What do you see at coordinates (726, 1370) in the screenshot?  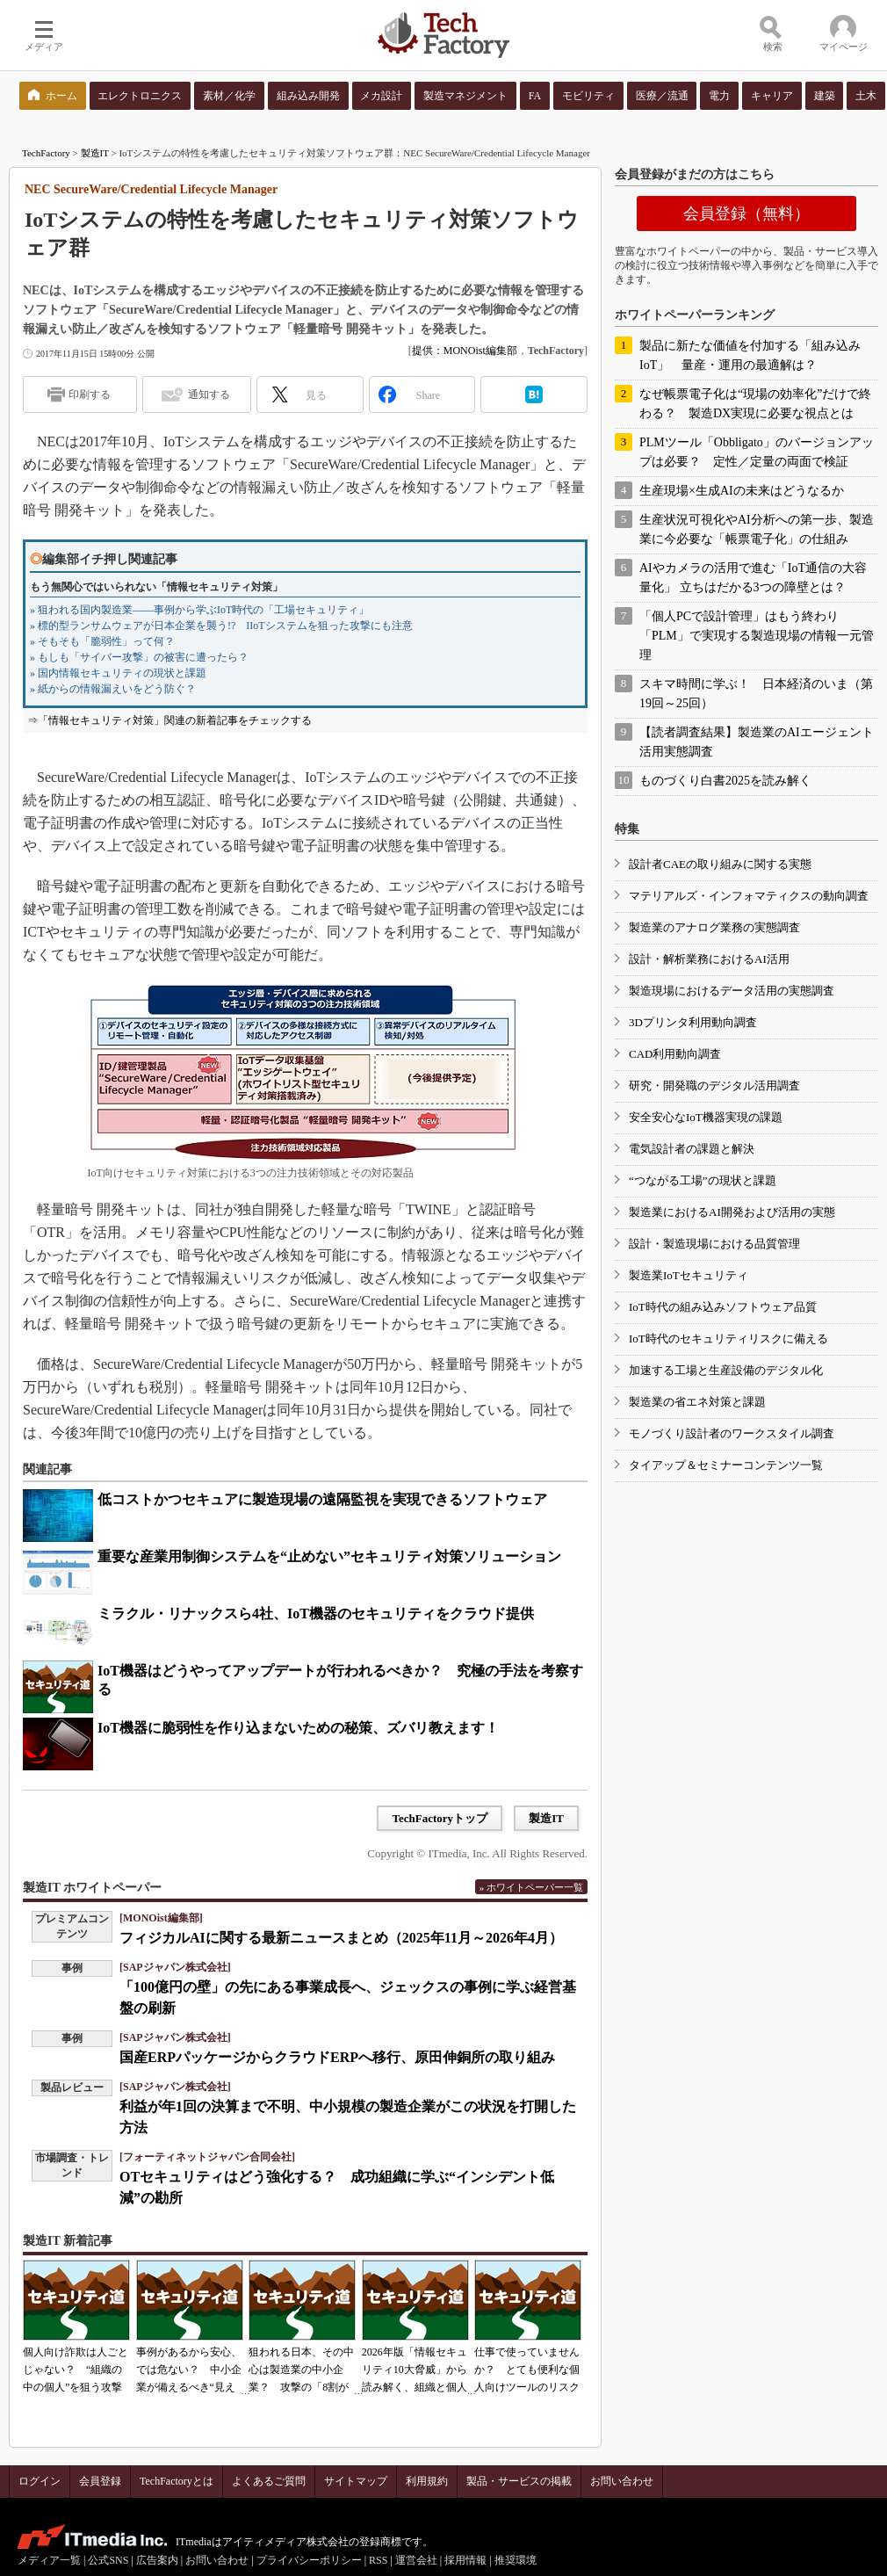 I see `加速する工場と生産設備のデジタル化` at bounding box center [726, 1370].